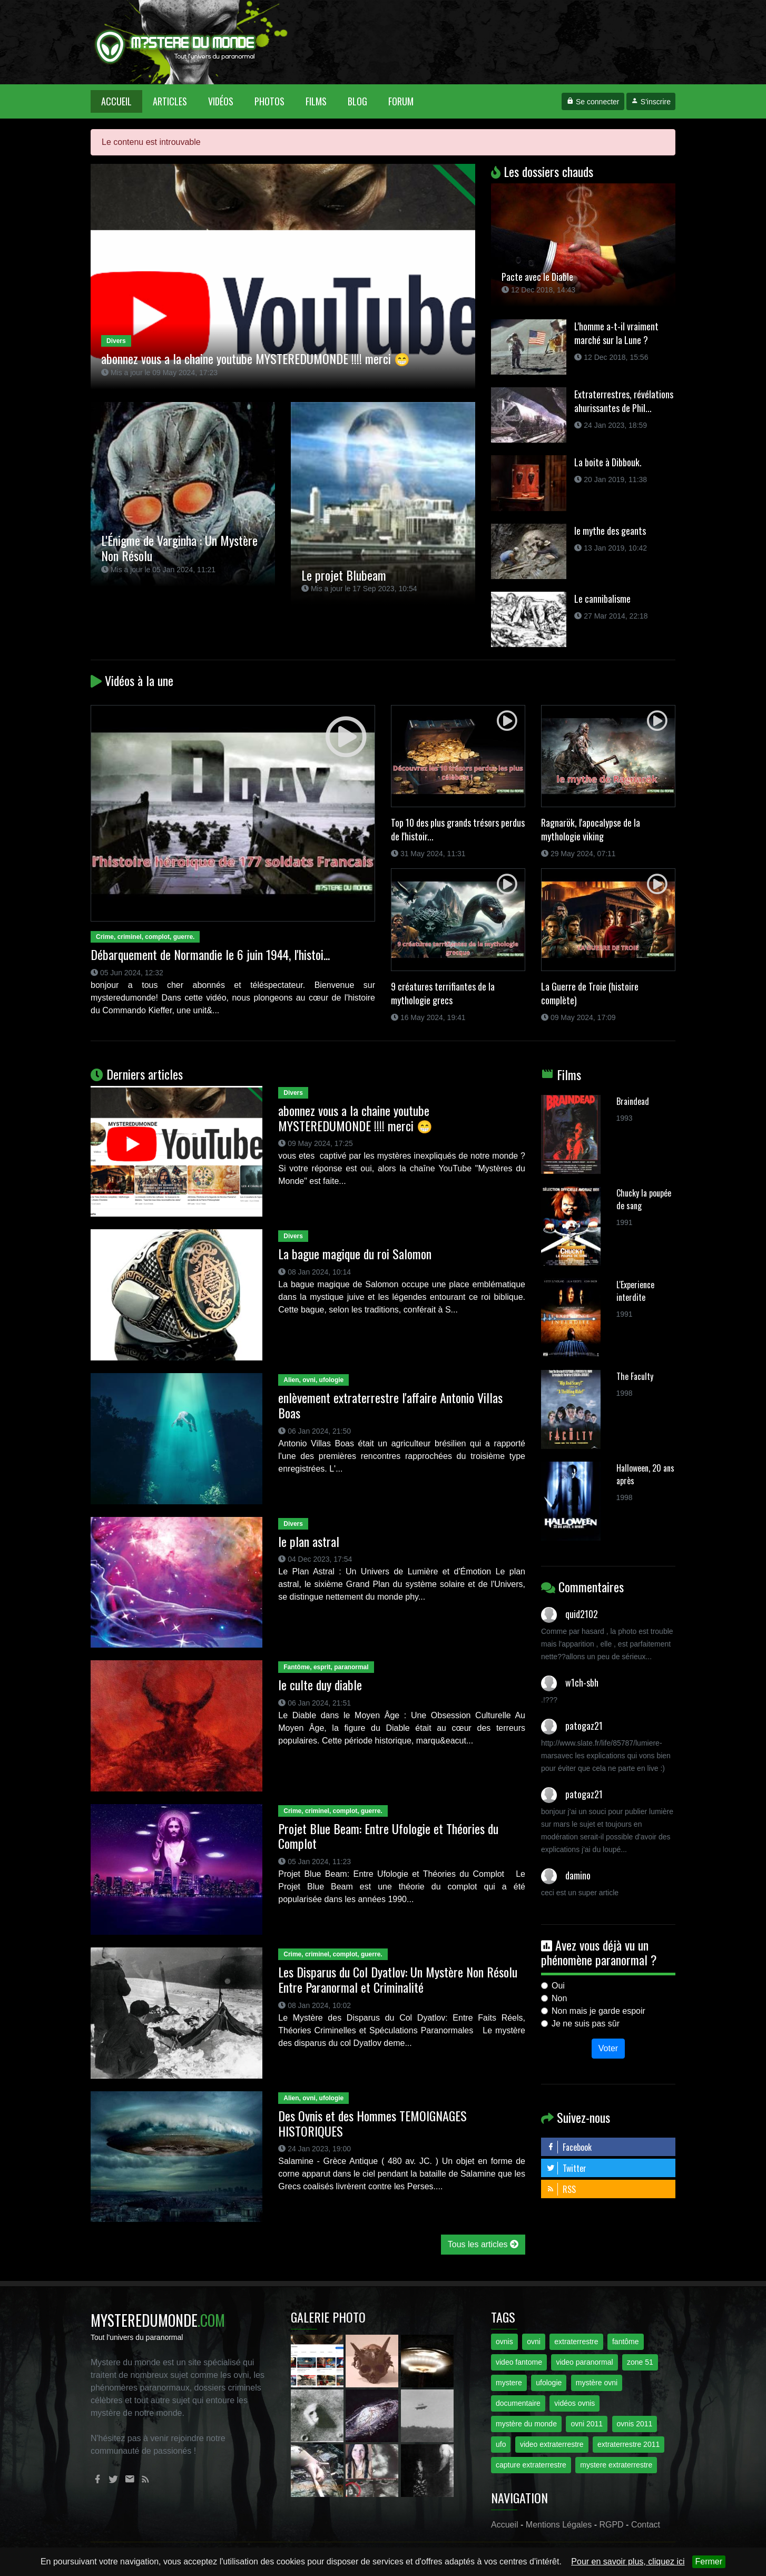 This screenshot has width=766, height=2576. I want to click on L'Experience interdite, so click(635, 1291).